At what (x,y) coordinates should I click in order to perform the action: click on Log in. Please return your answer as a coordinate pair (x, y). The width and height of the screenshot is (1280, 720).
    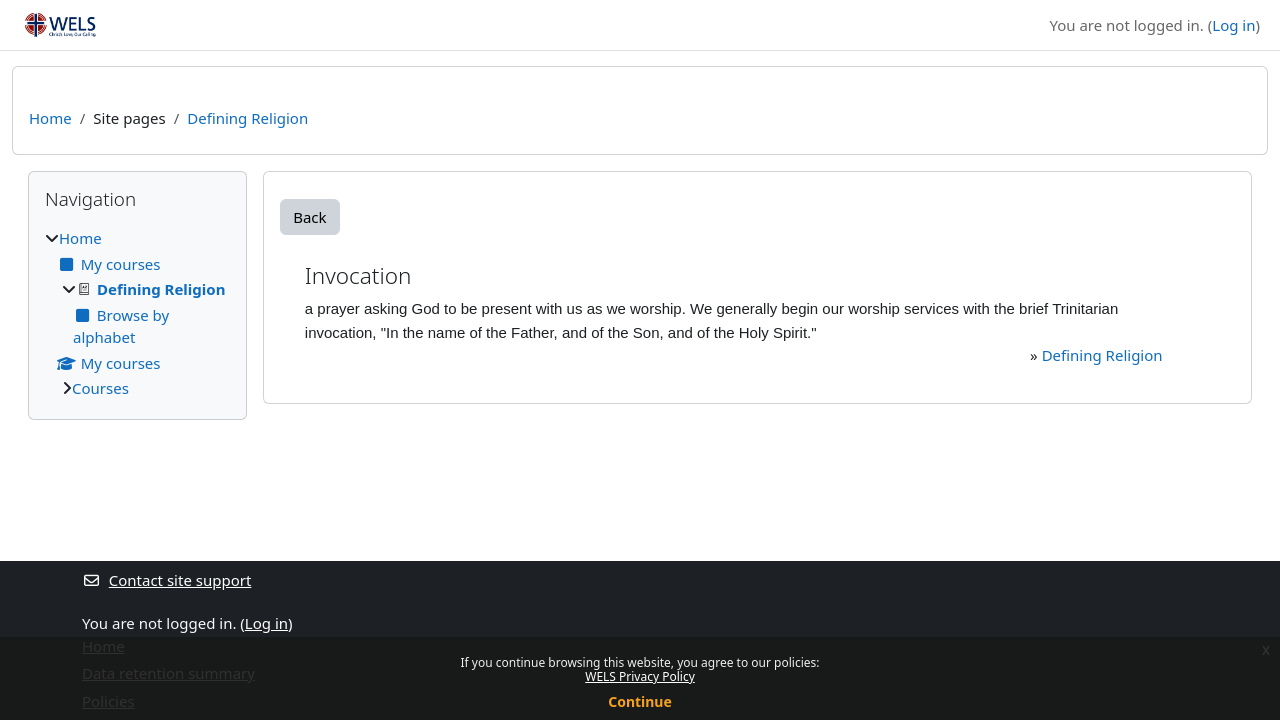
    Looking at the image, I should click on (1233, 25).